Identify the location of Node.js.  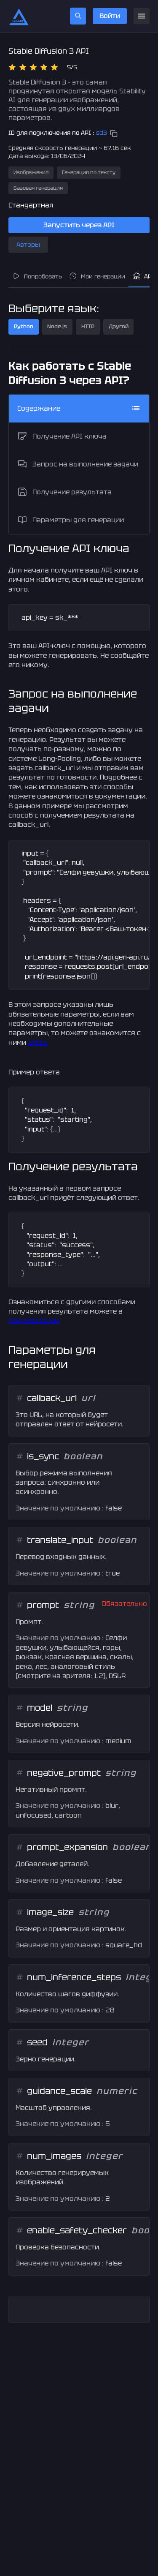
(57, 326).